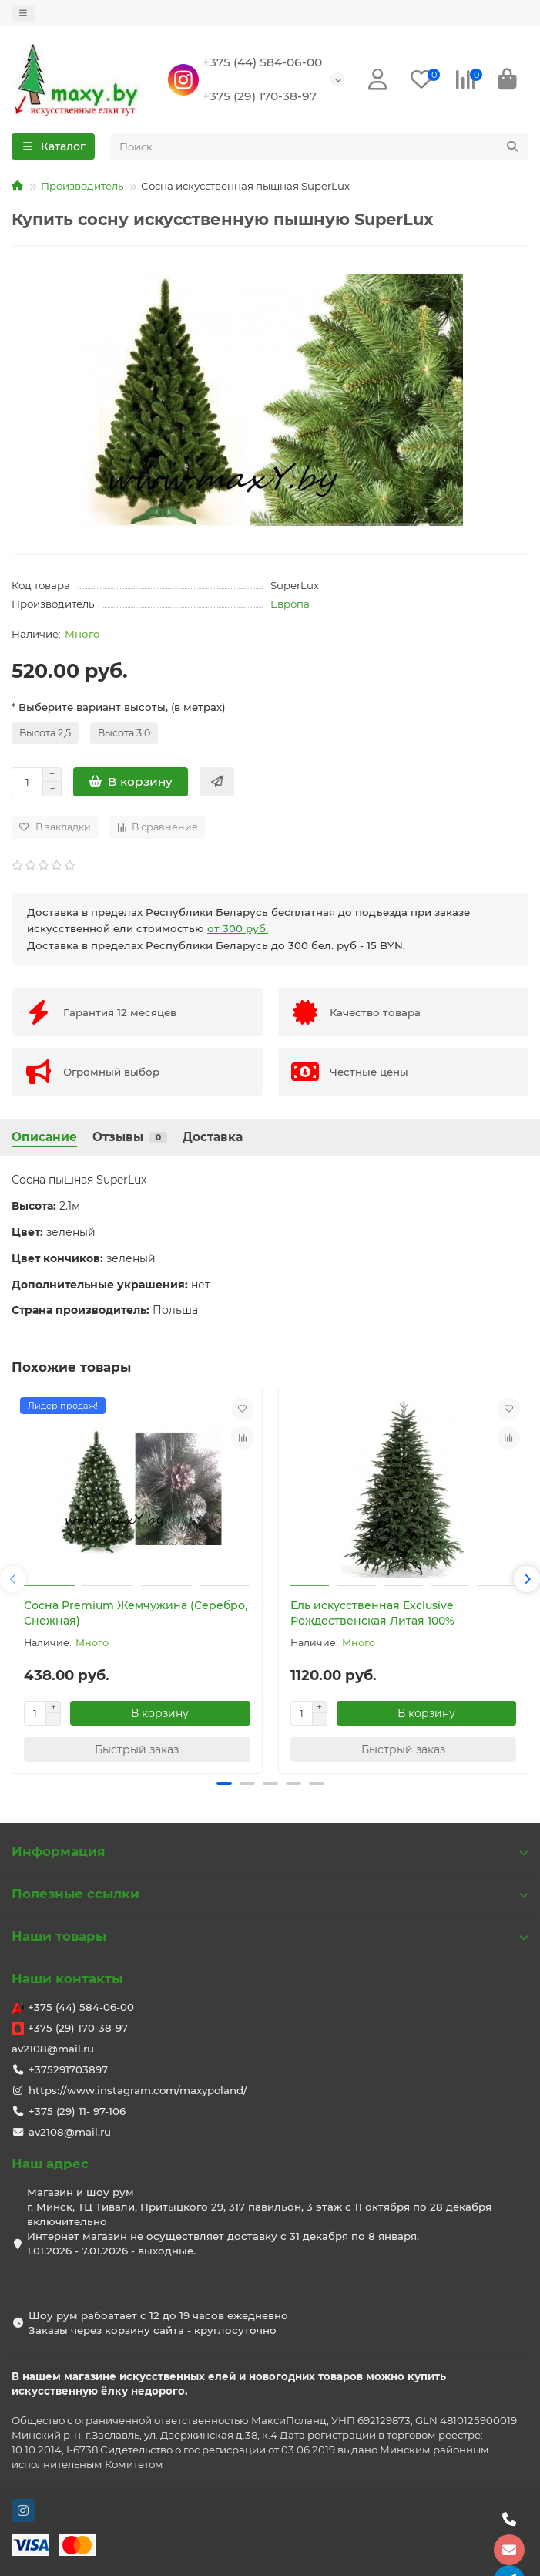 This screenshot has width=540, height=2576. What do you see at coordinates (23, 13) in the screenshot?
I see `[dropdown]` at bounding box center [23, 13].